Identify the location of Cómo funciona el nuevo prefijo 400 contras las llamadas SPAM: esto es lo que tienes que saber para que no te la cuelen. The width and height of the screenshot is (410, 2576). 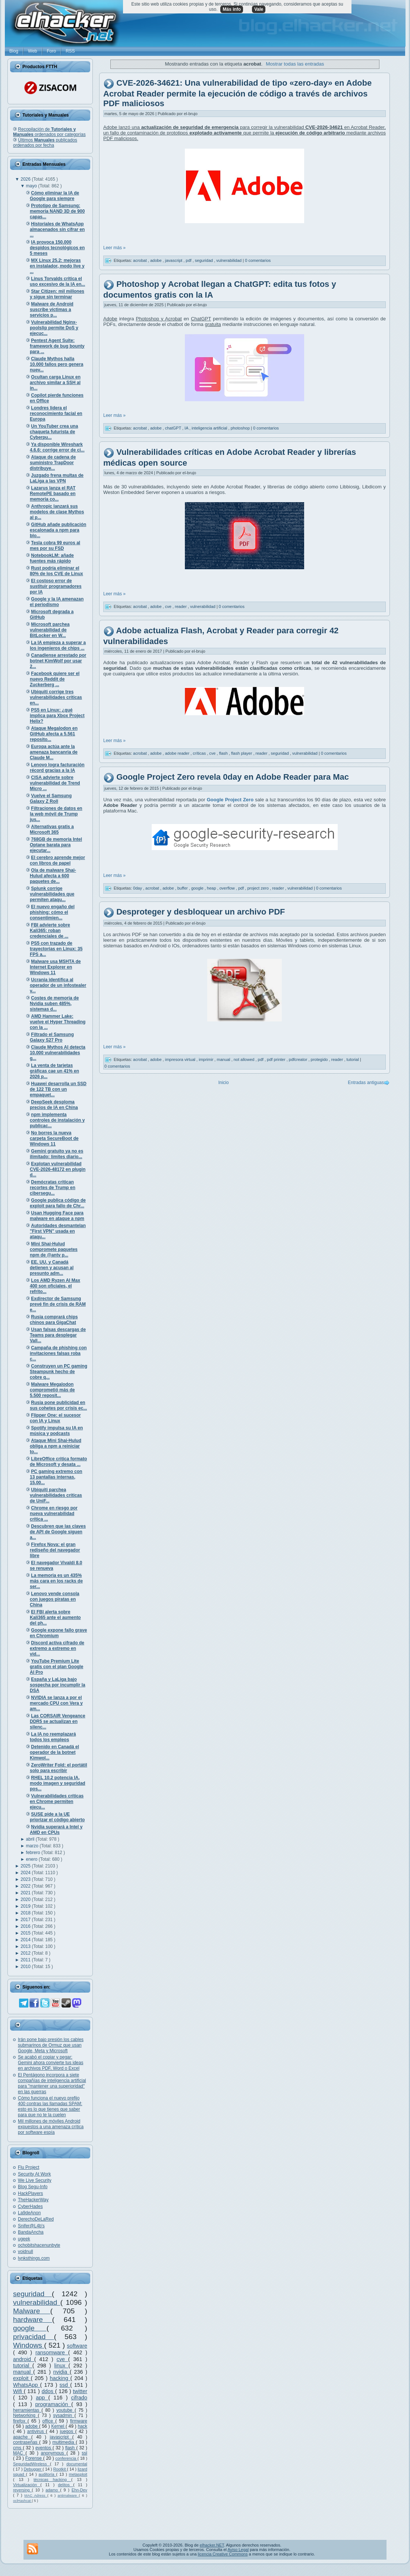
(50, 2106).